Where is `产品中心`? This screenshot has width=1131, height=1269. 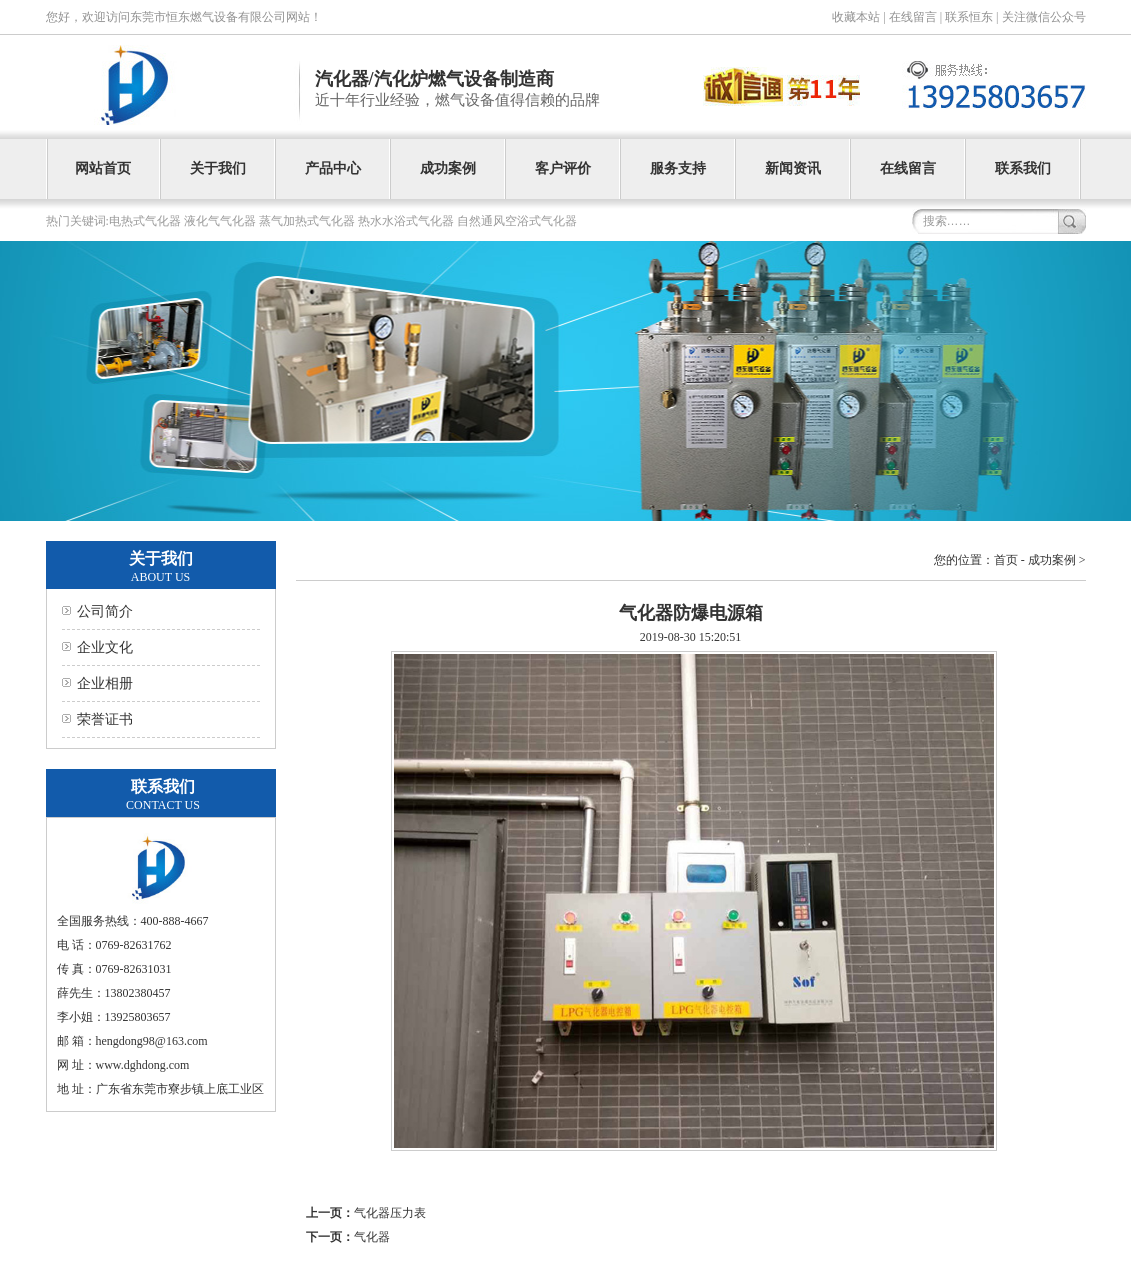
产品中心 is located at coordinates (333, 168).